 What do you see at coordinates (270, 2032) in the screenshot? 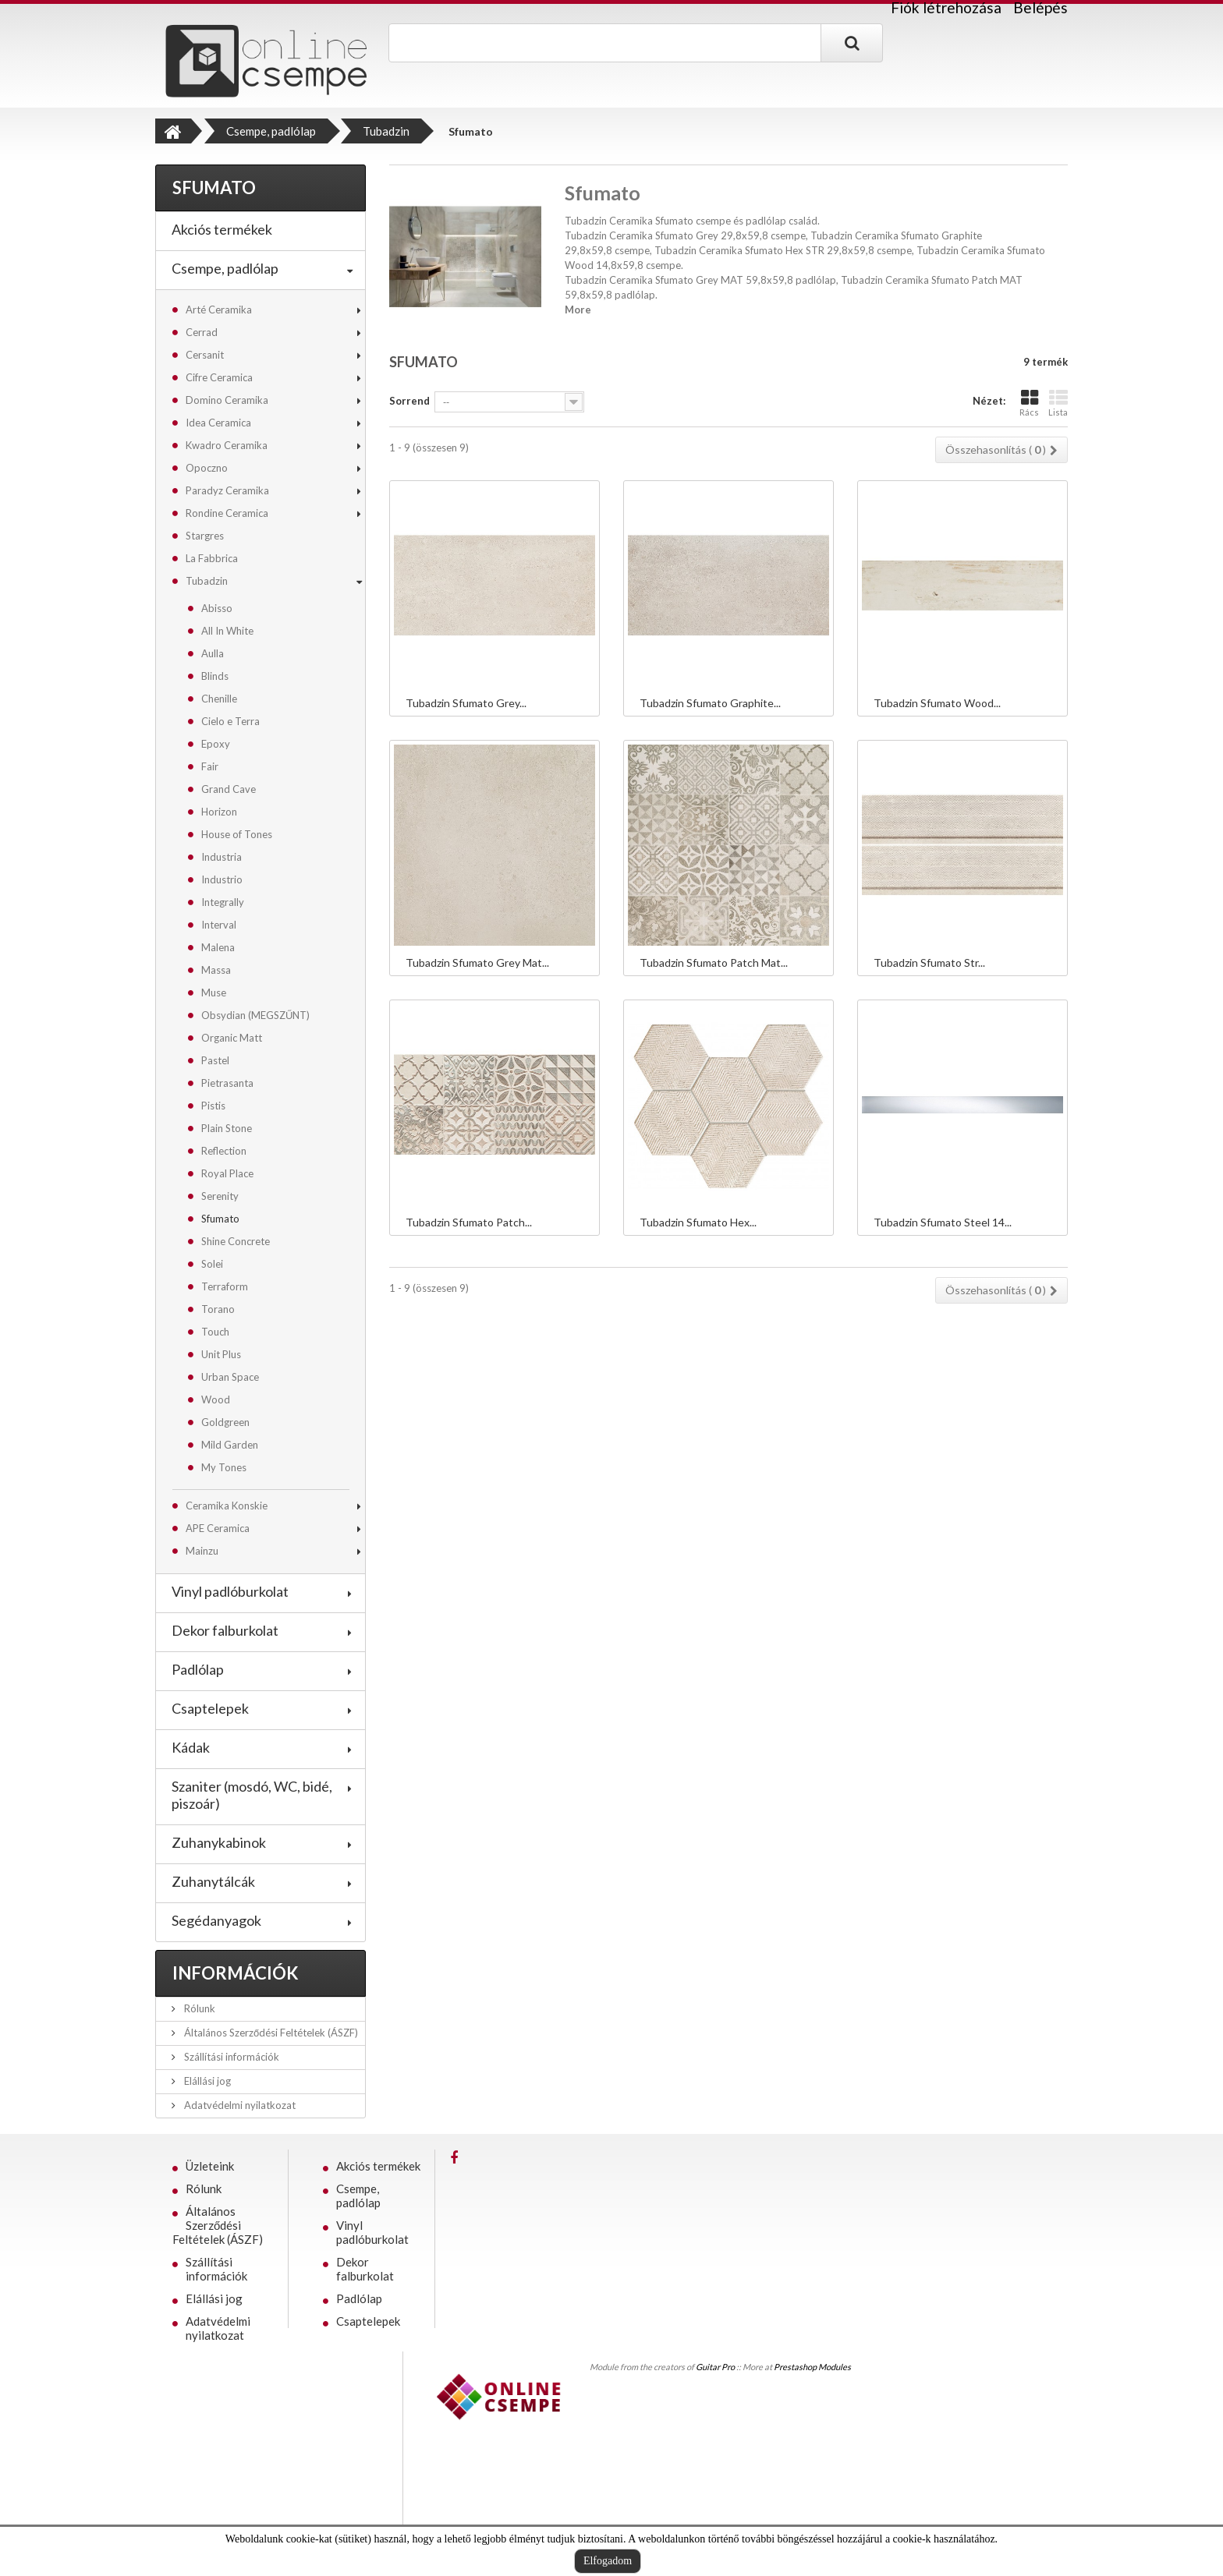
I see `Általános Szerződési Feltételek (ÁSZF)` at bounding box center [270, 2032].